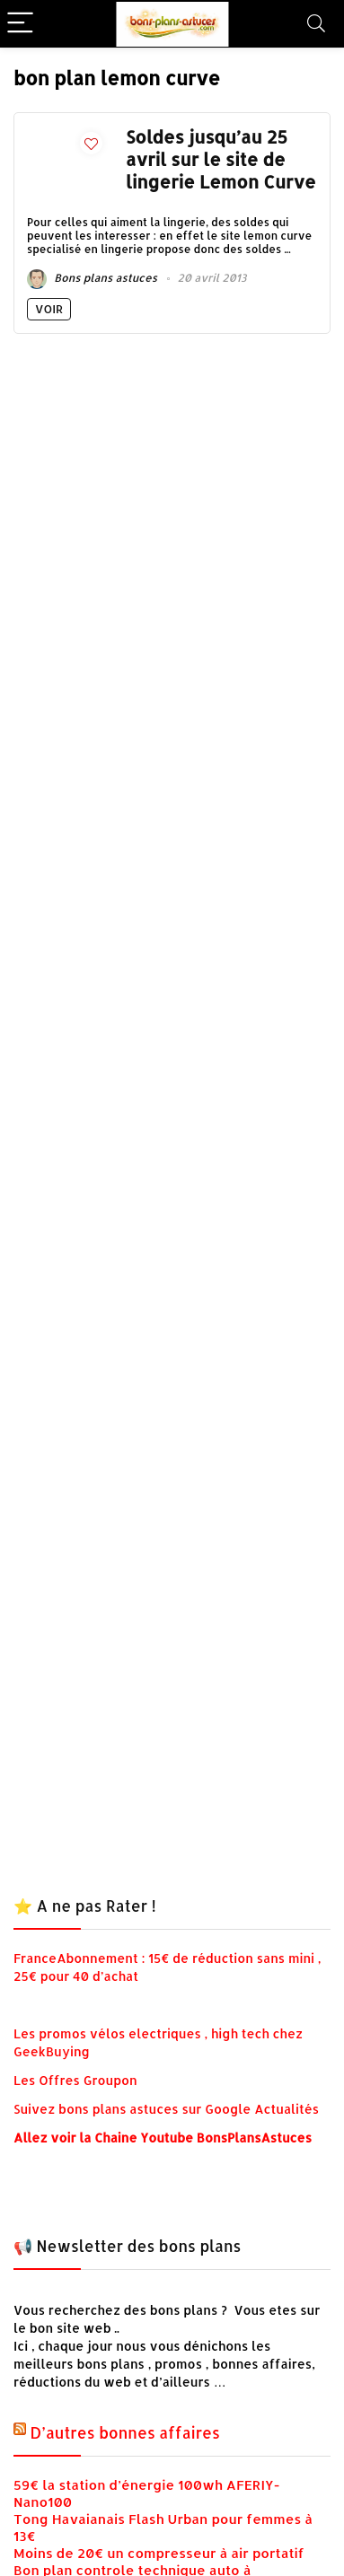  What do you see at coordinates (125, 2432) in the screenshot?
I see `D’autres bonnes affaires` at bounding box center [125, 2432].